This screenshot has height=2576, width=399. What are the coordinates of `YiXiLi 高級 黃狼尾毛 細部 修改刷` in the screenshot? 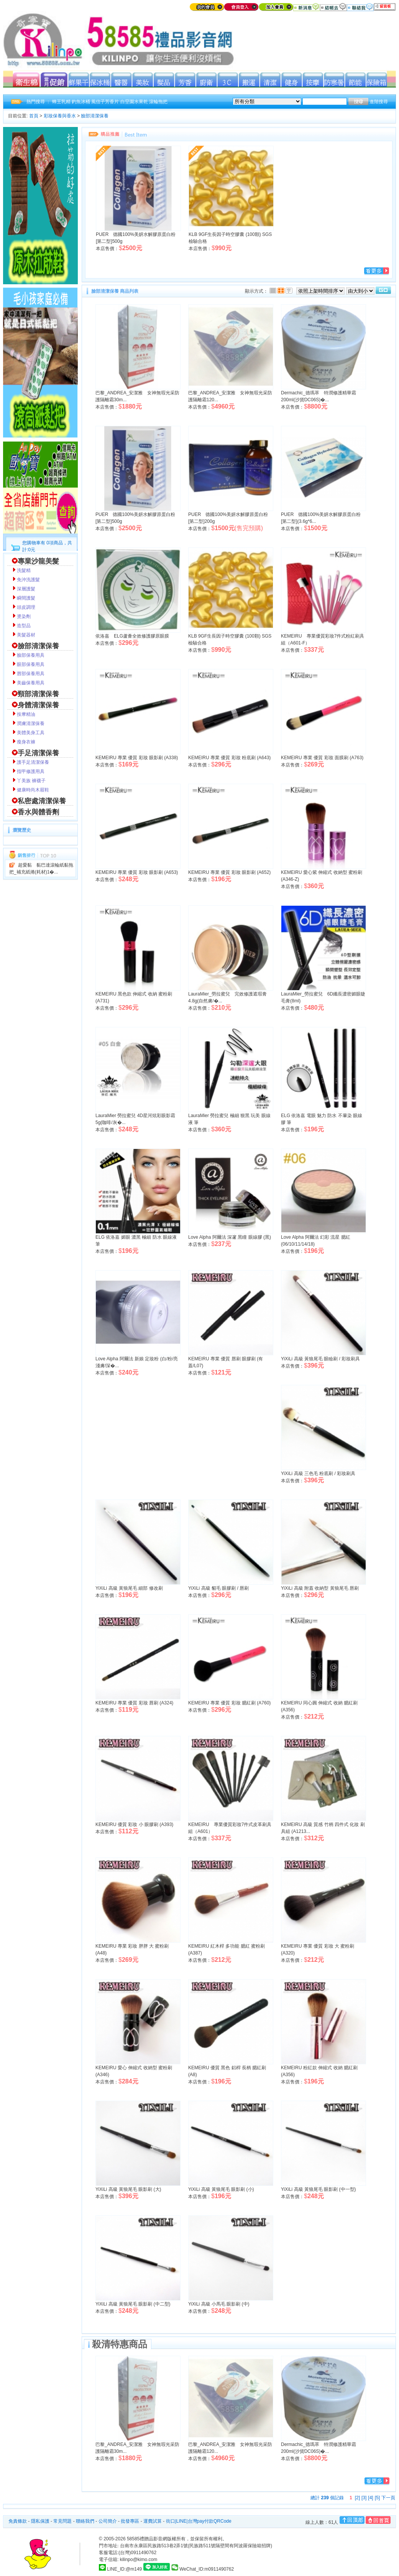 It's located at (129, 1588).